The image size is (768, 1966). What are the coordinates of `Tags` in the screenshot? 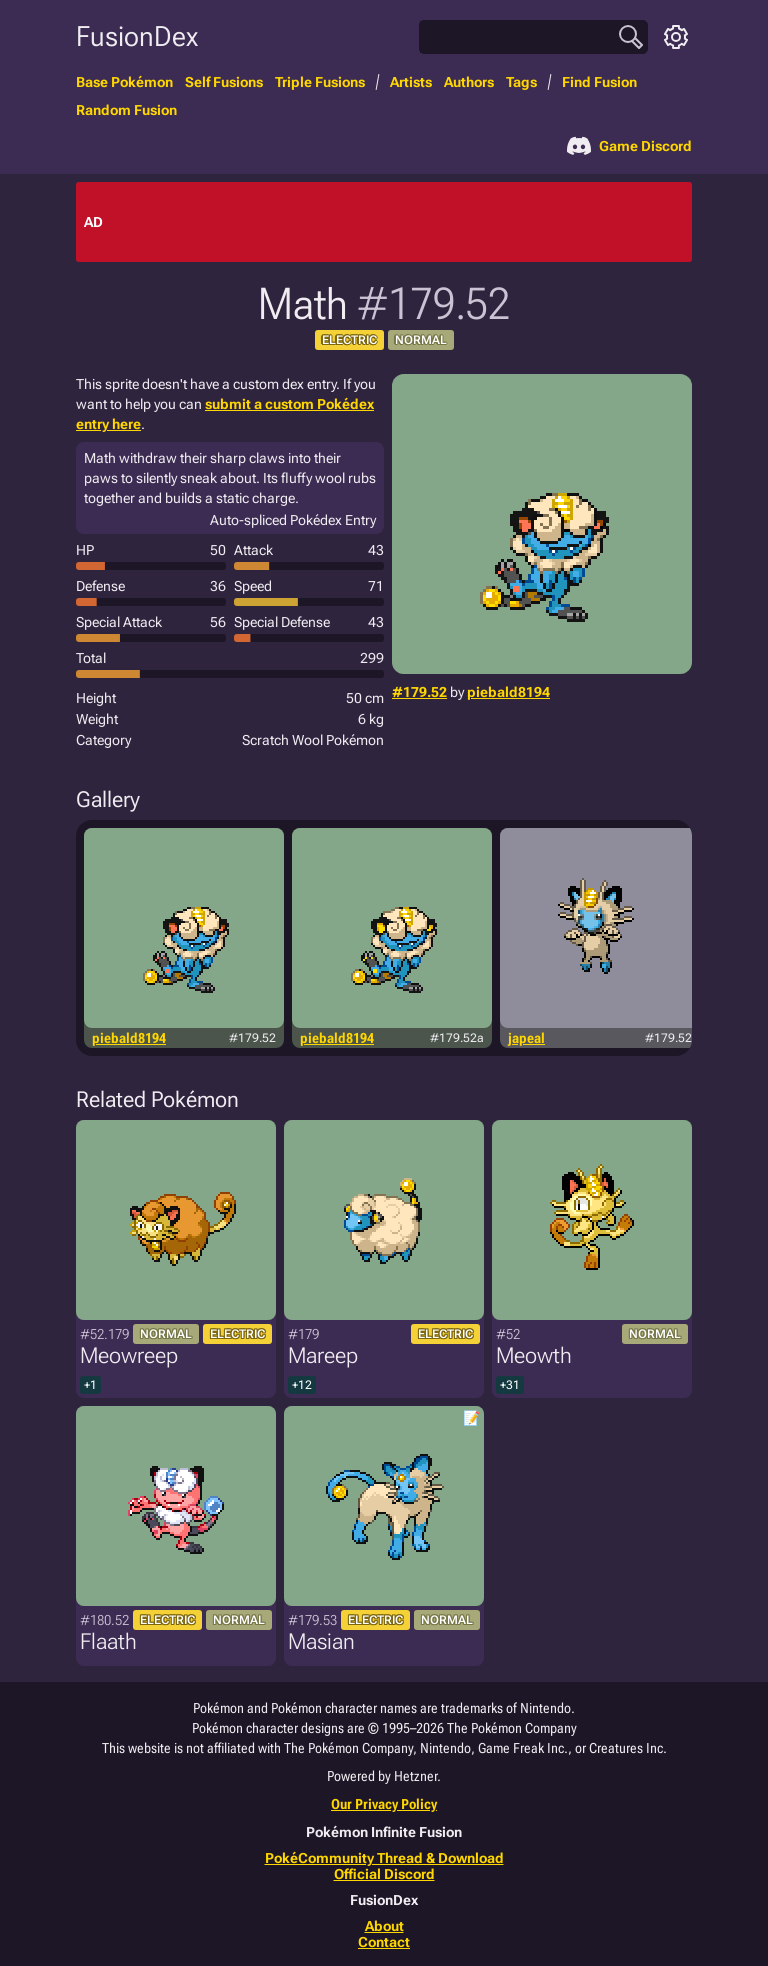 It's located at (521, 82).